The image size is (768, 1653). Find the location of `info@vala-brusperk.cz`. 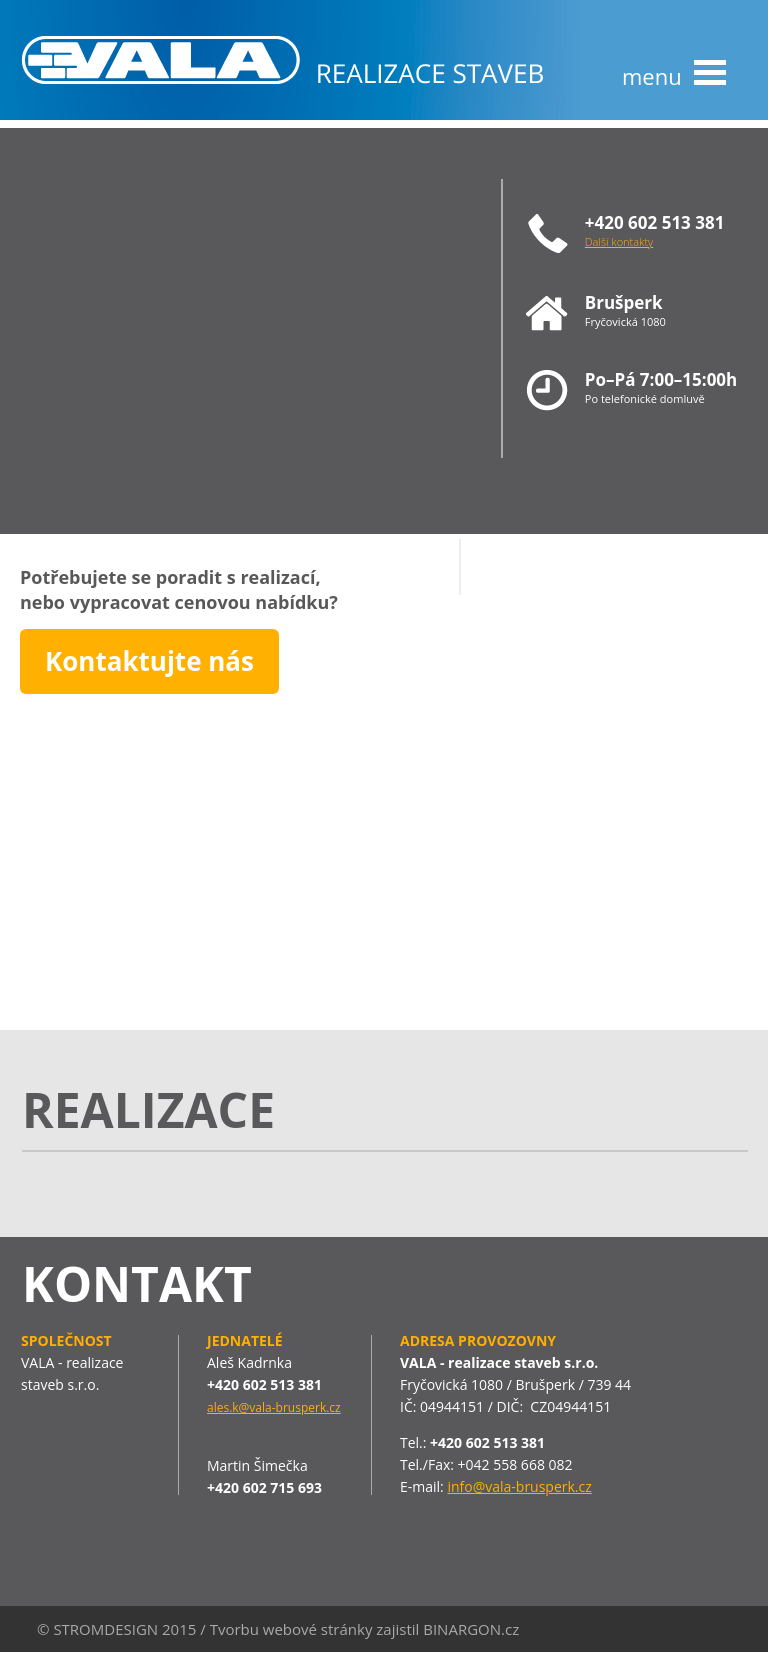

info@vala-brusperk.cz is located at coordinates (519, 1486).